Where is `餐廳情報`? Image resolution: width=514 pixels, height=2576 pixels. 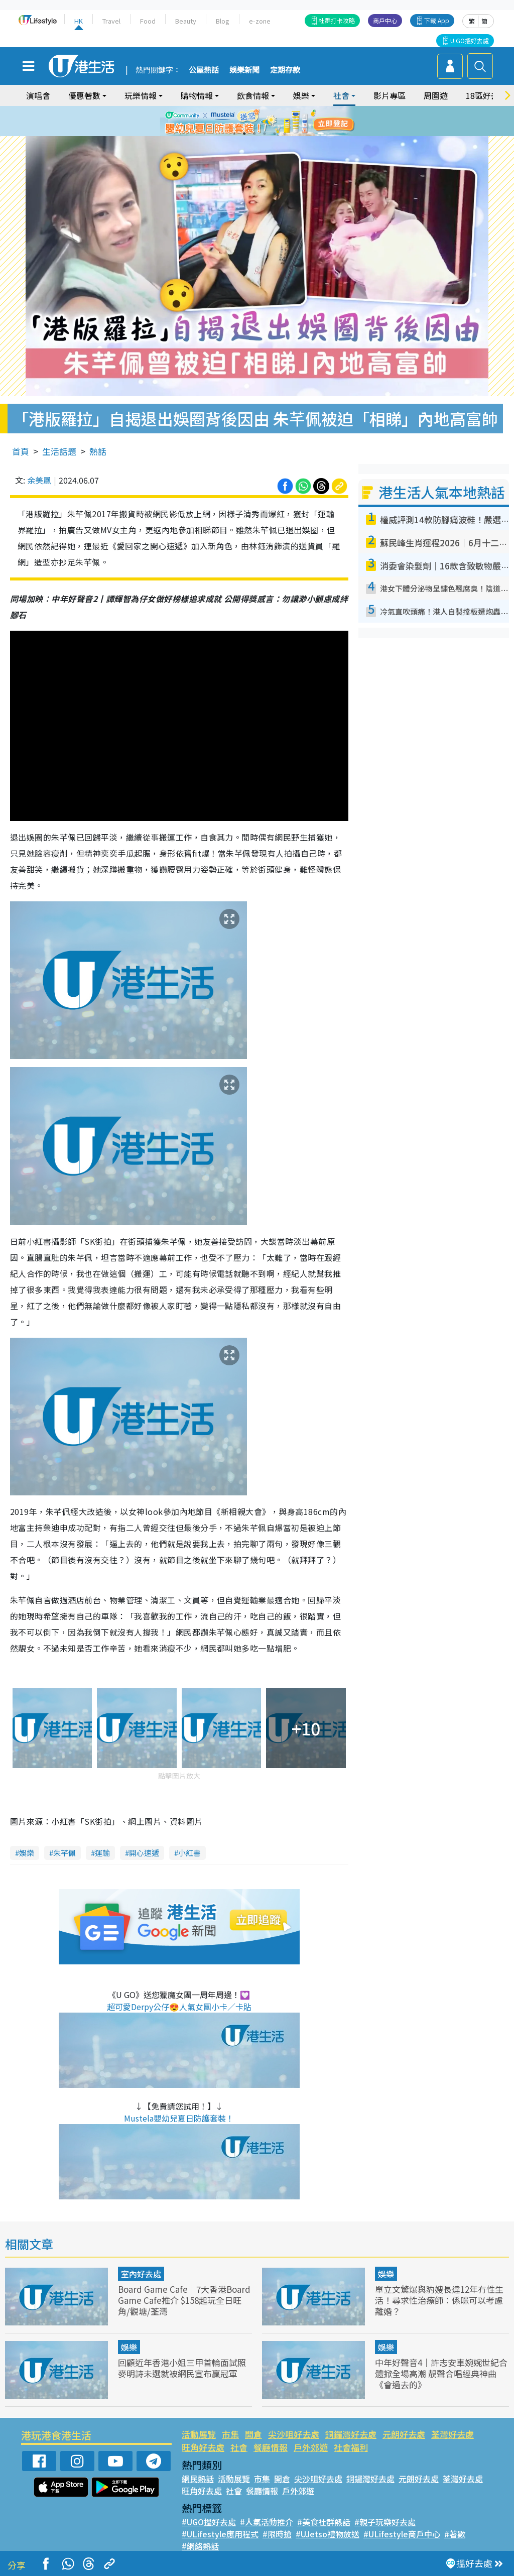 餐廳情報 is located at coordinates (270, 2447).